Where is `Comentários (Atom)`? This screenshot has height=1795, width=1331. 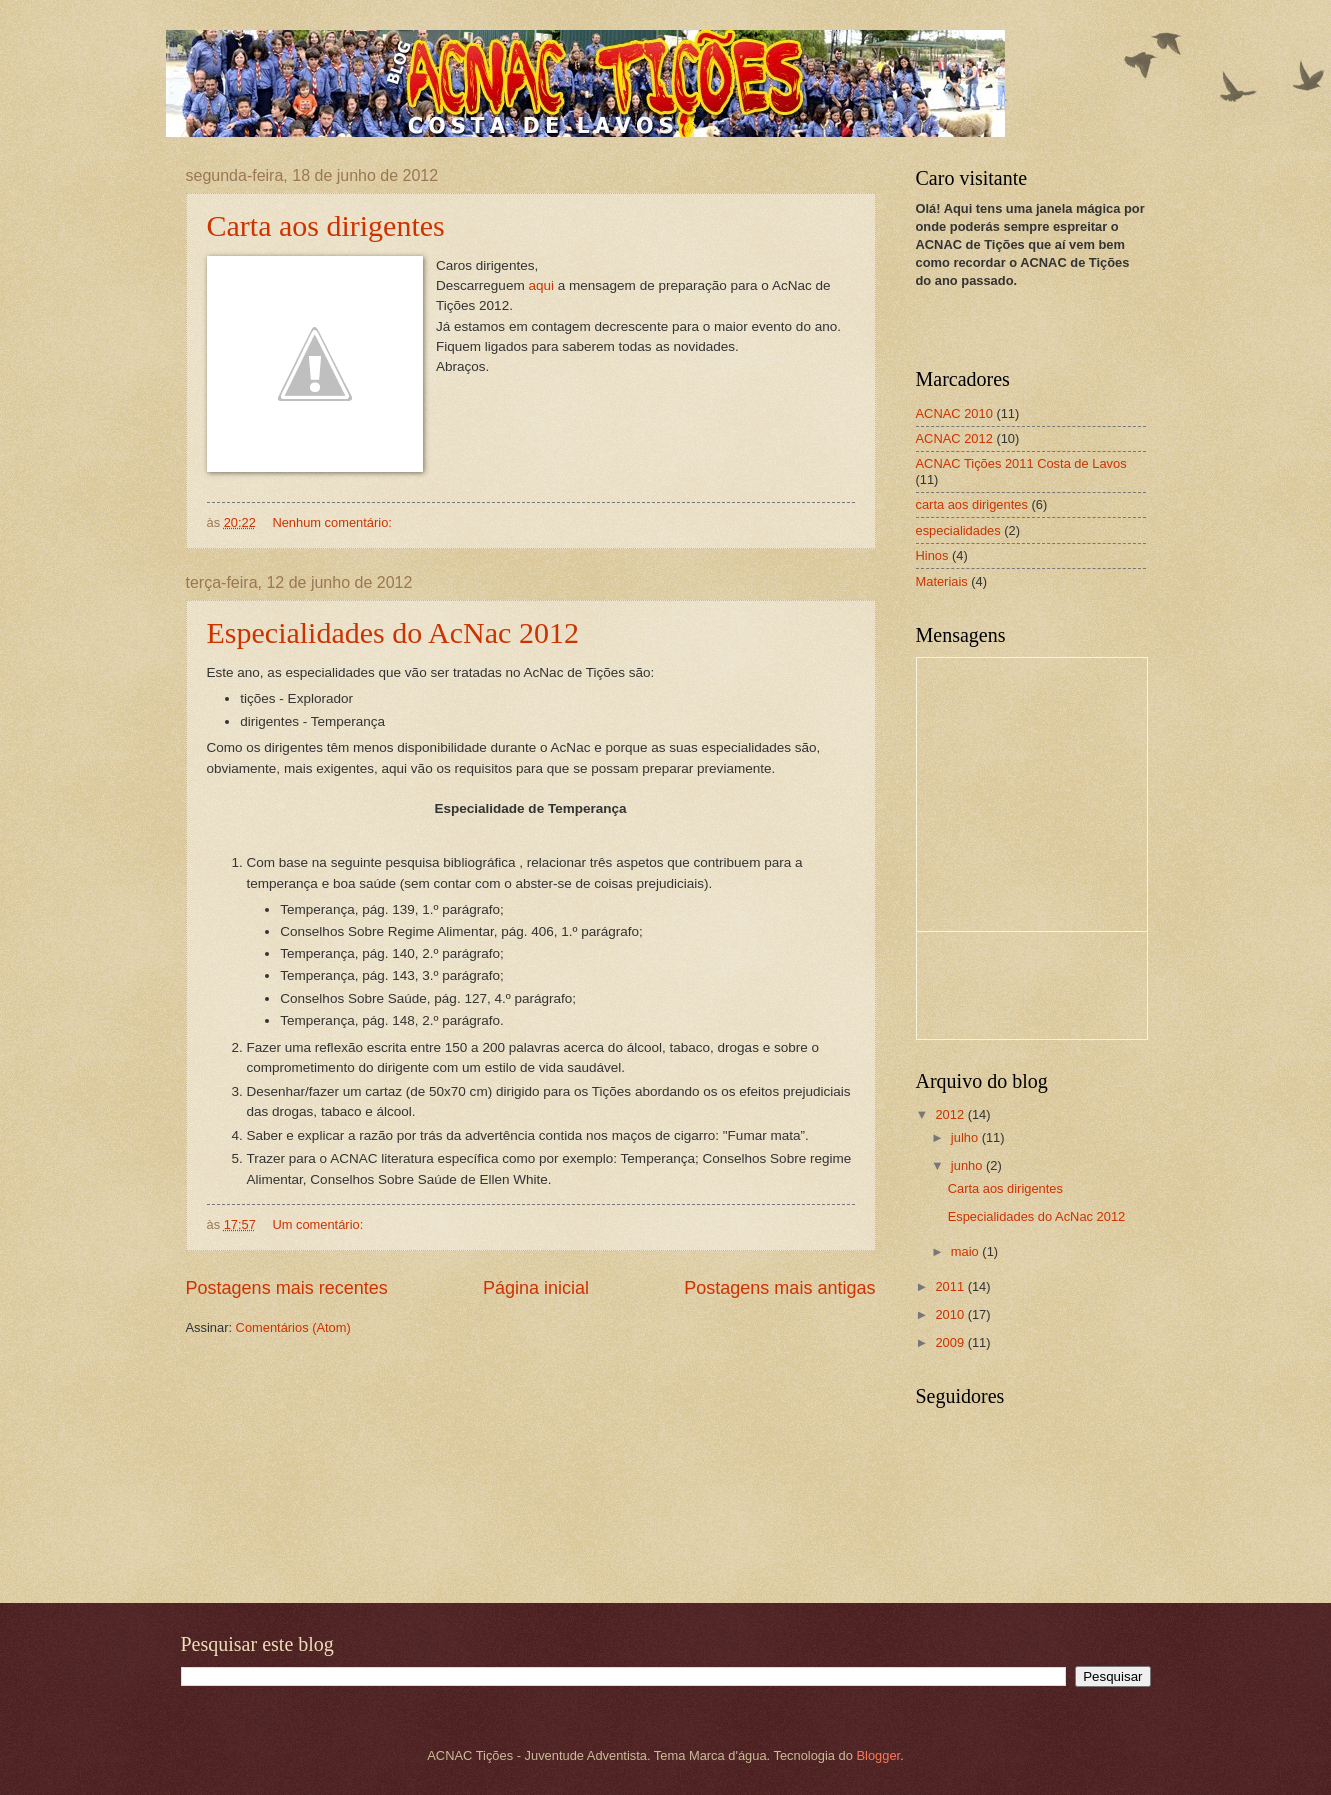
Comentários (Atom) is located at coordinates (293, 1327).